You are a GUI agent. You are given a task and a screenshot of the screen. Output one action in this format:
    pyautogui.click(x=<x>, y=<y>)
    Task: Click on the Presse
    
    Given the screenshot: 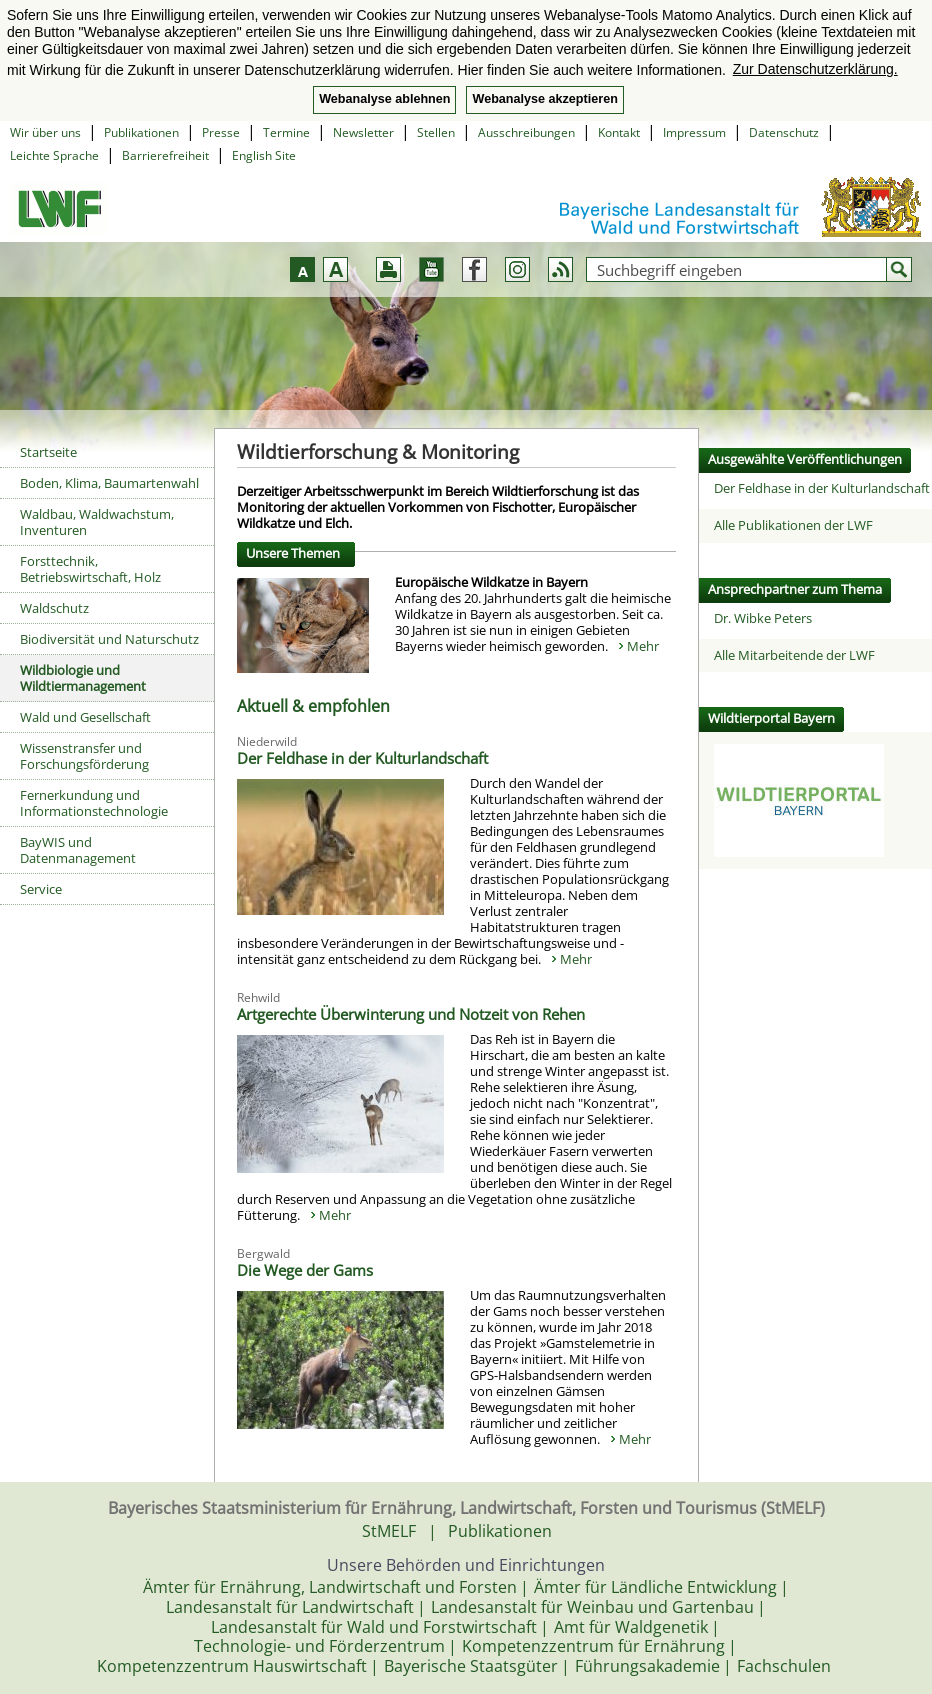 What is the action you would take?
    pyautogui.click(x=221, y=132)
    